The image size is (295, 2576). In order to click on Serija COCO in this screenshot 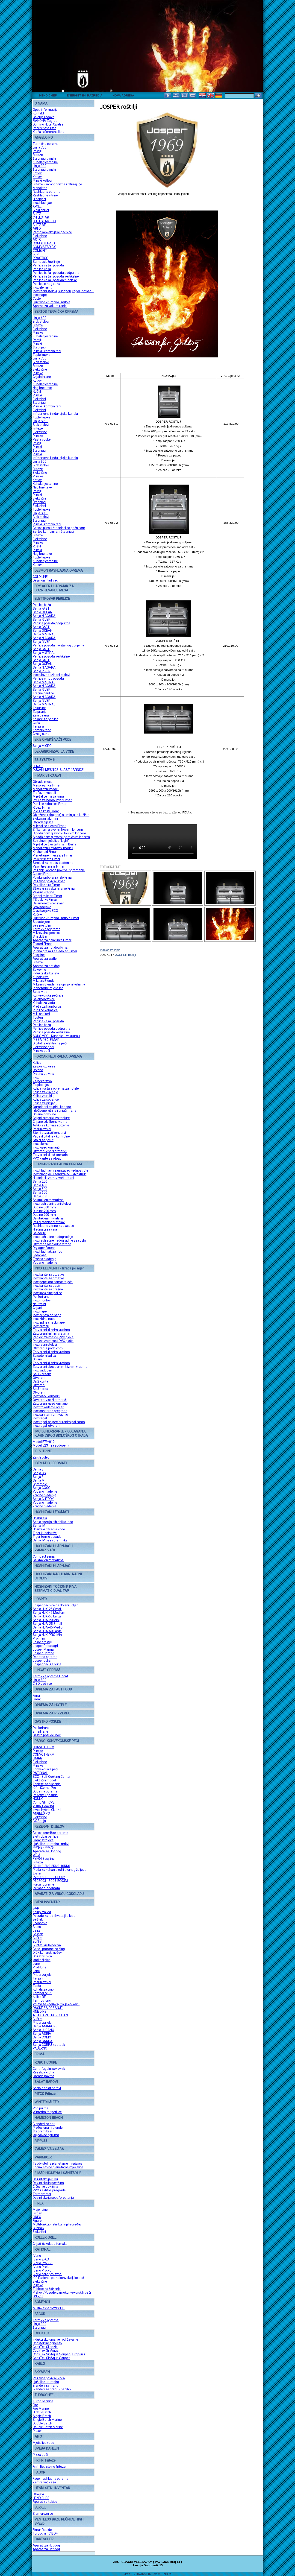, I will do `click(41, 1488)`.